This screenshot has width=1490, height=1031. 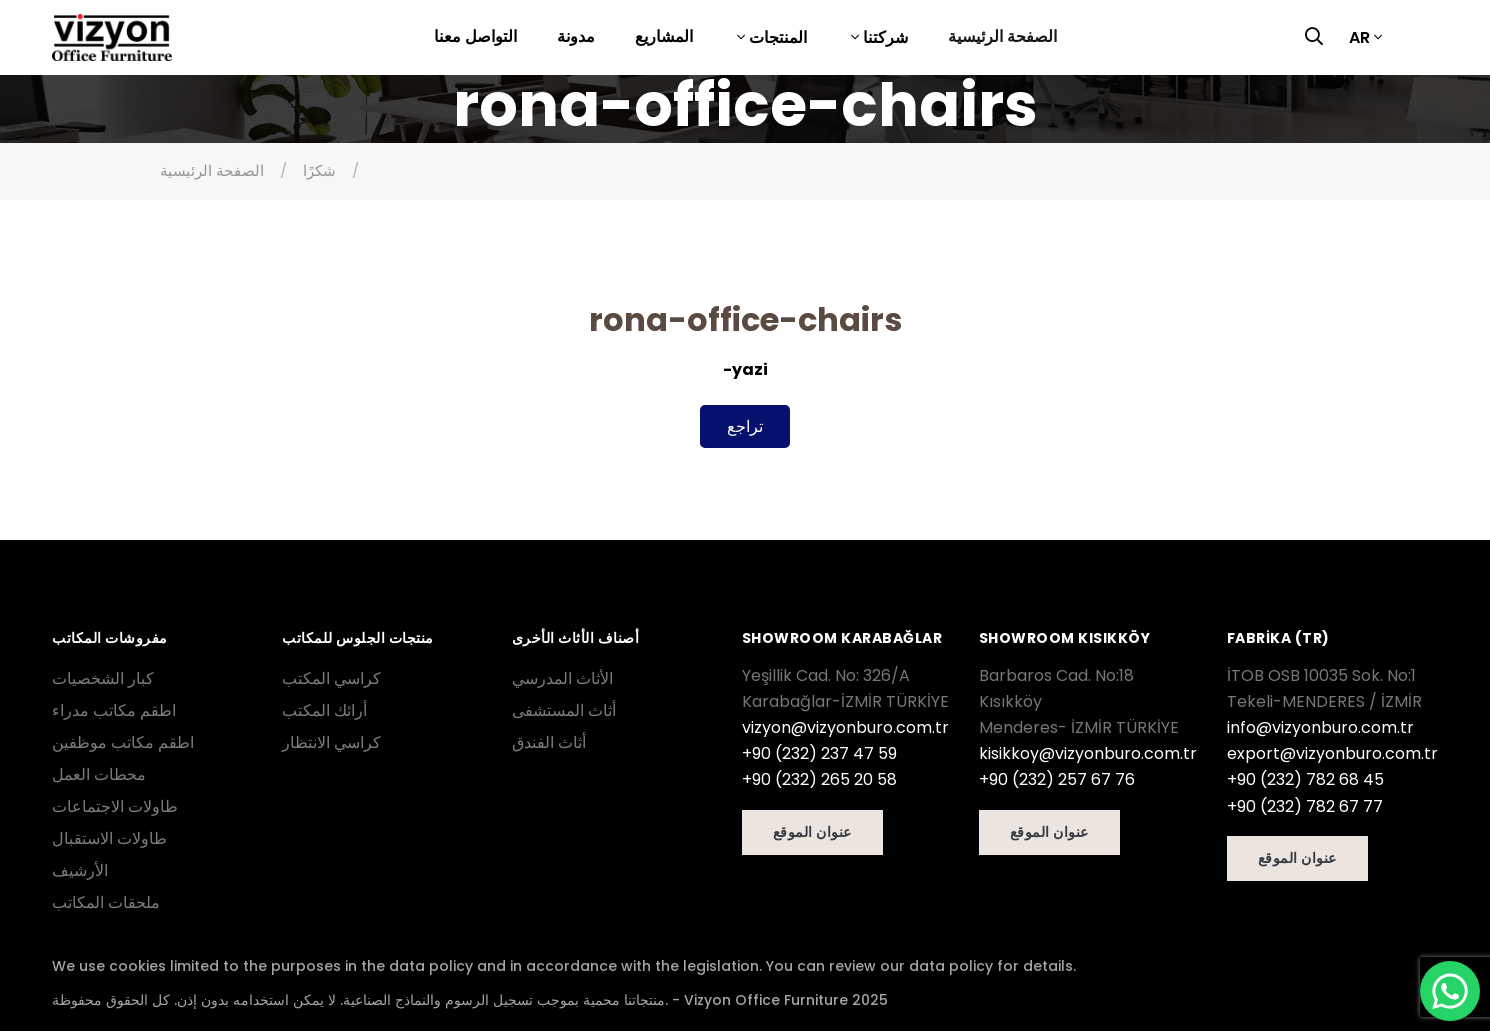 What do you see at coordinates (1359, 37) in the screenshot?
I see `AR` at bounding box center [1359, 37].